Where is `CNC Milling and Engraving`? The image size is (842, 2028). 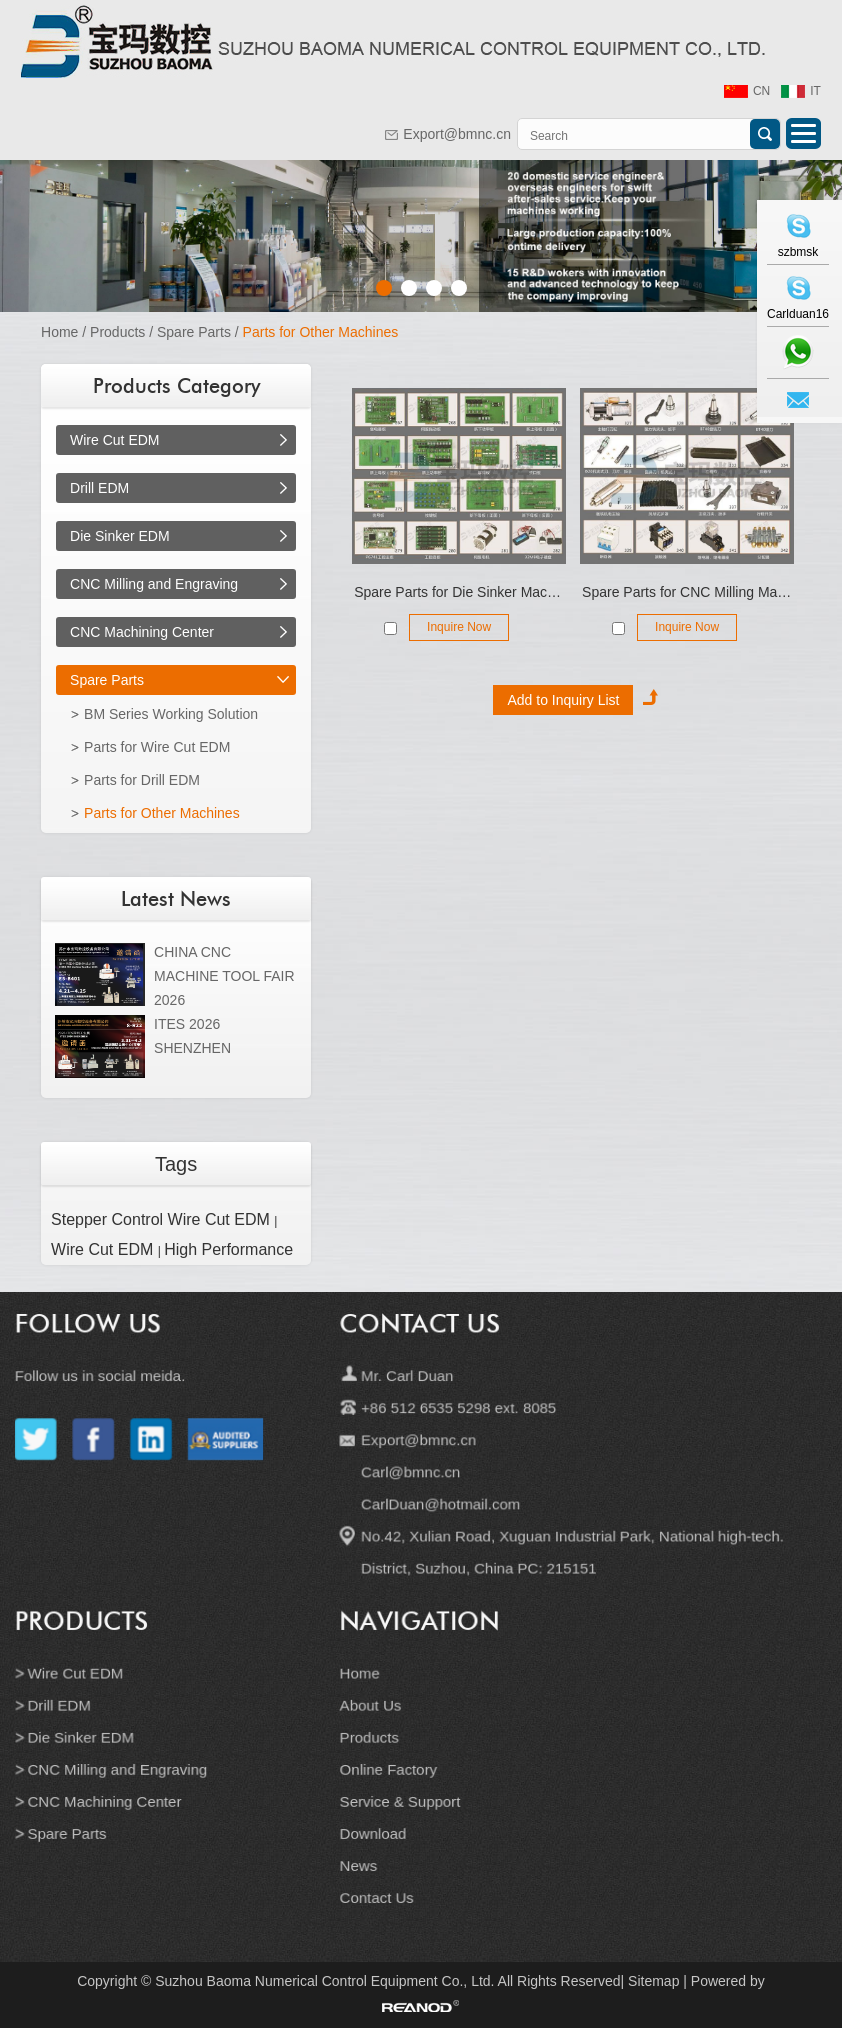
CNC Milling and Engraving is located at coordinates (154, 584).